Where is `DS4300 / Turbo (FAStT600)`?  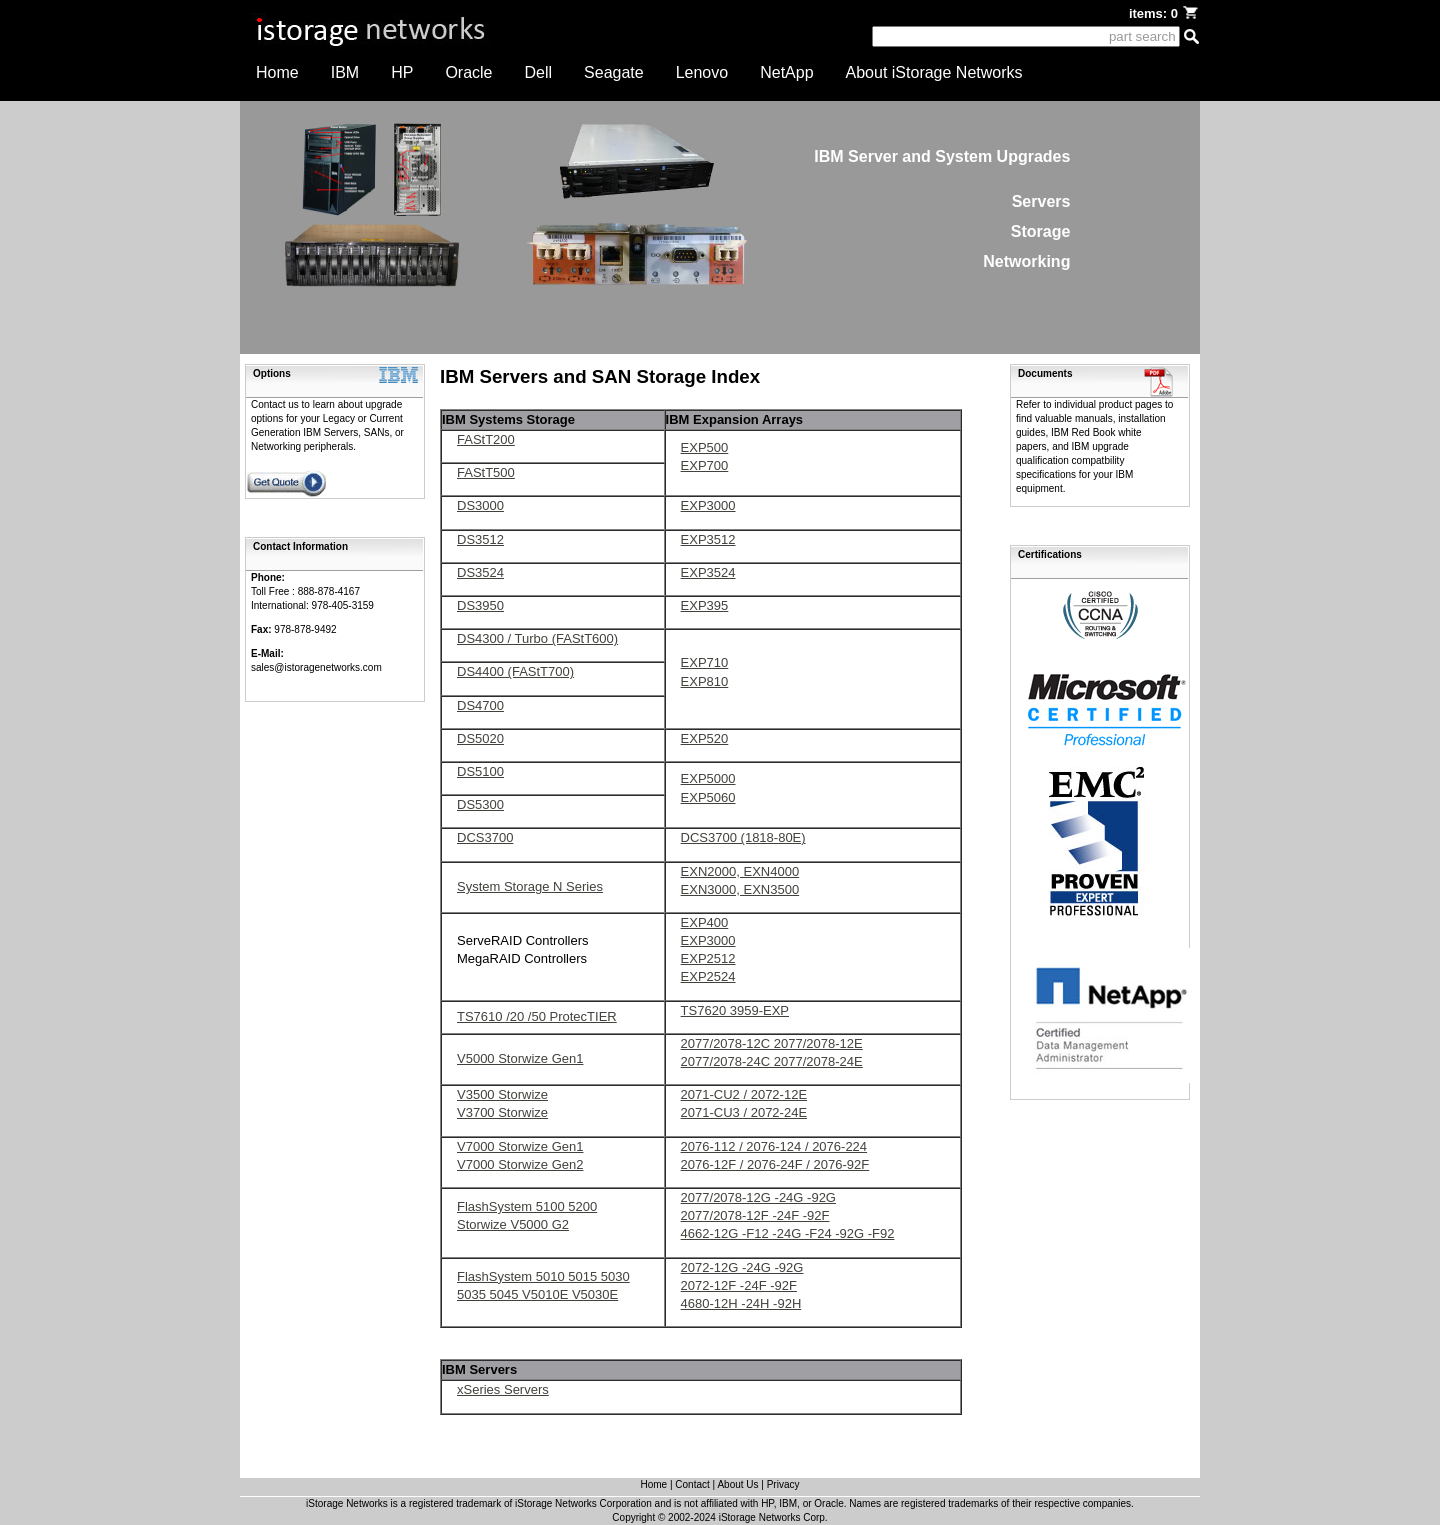 DS4300 / Turbo (FAStT600) is located at coordinates (537, 638).